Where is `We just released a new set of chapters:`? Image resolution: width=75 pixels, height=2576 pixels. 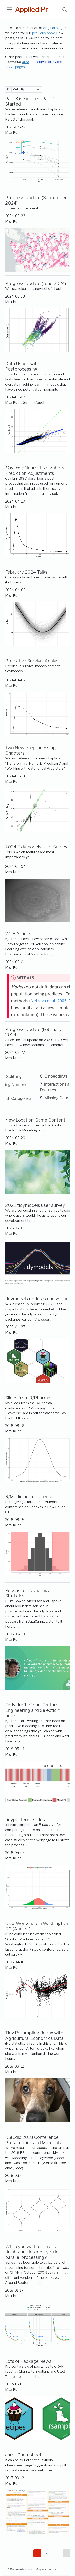
We just released a new set of chapters: is located at coordinates (36, 289).